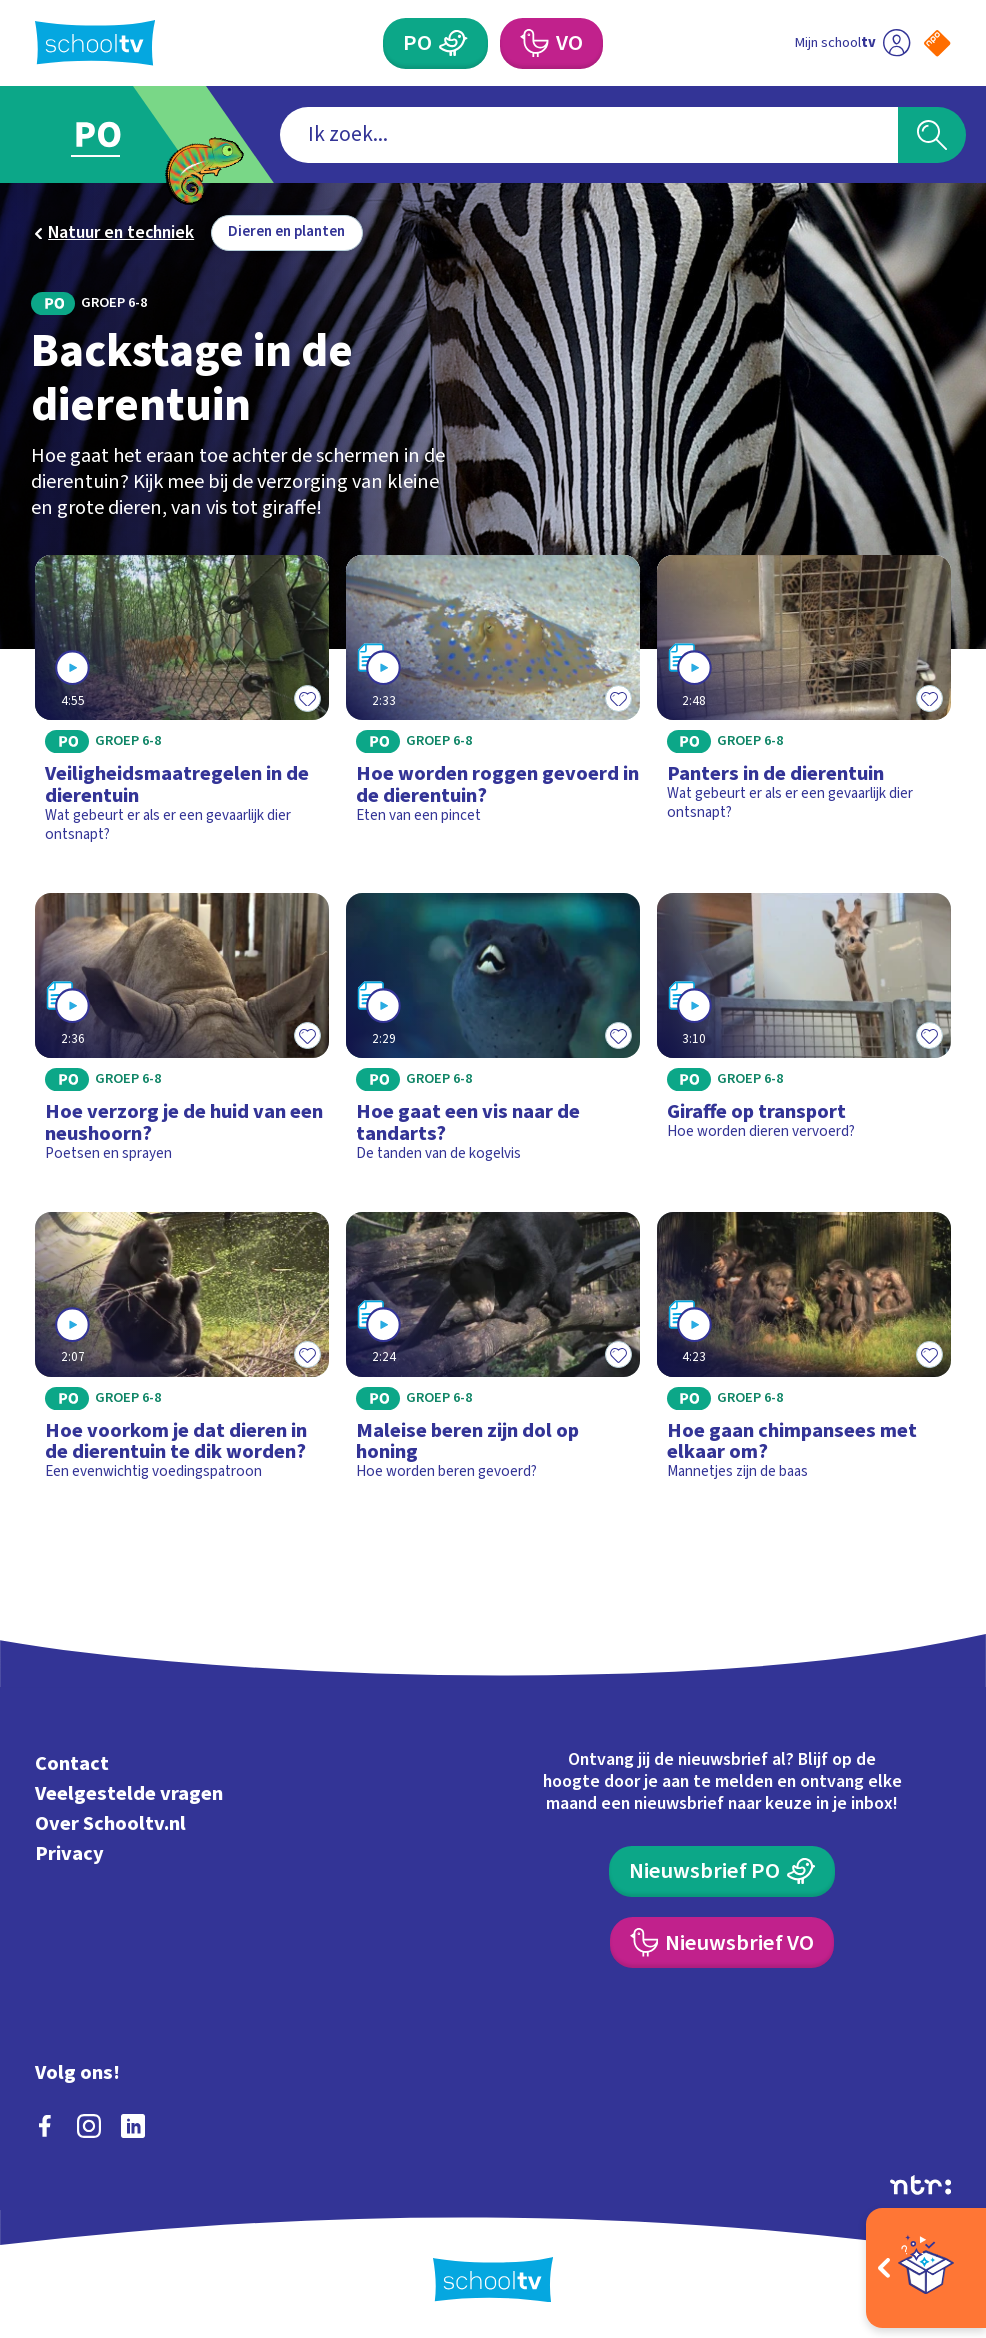 The width and height of the screenshot is (986, 2338). Describe the element at coordinates (804, 1036) in the screenshot. I see `[Bekijk Giraffe op transport]` at that location.